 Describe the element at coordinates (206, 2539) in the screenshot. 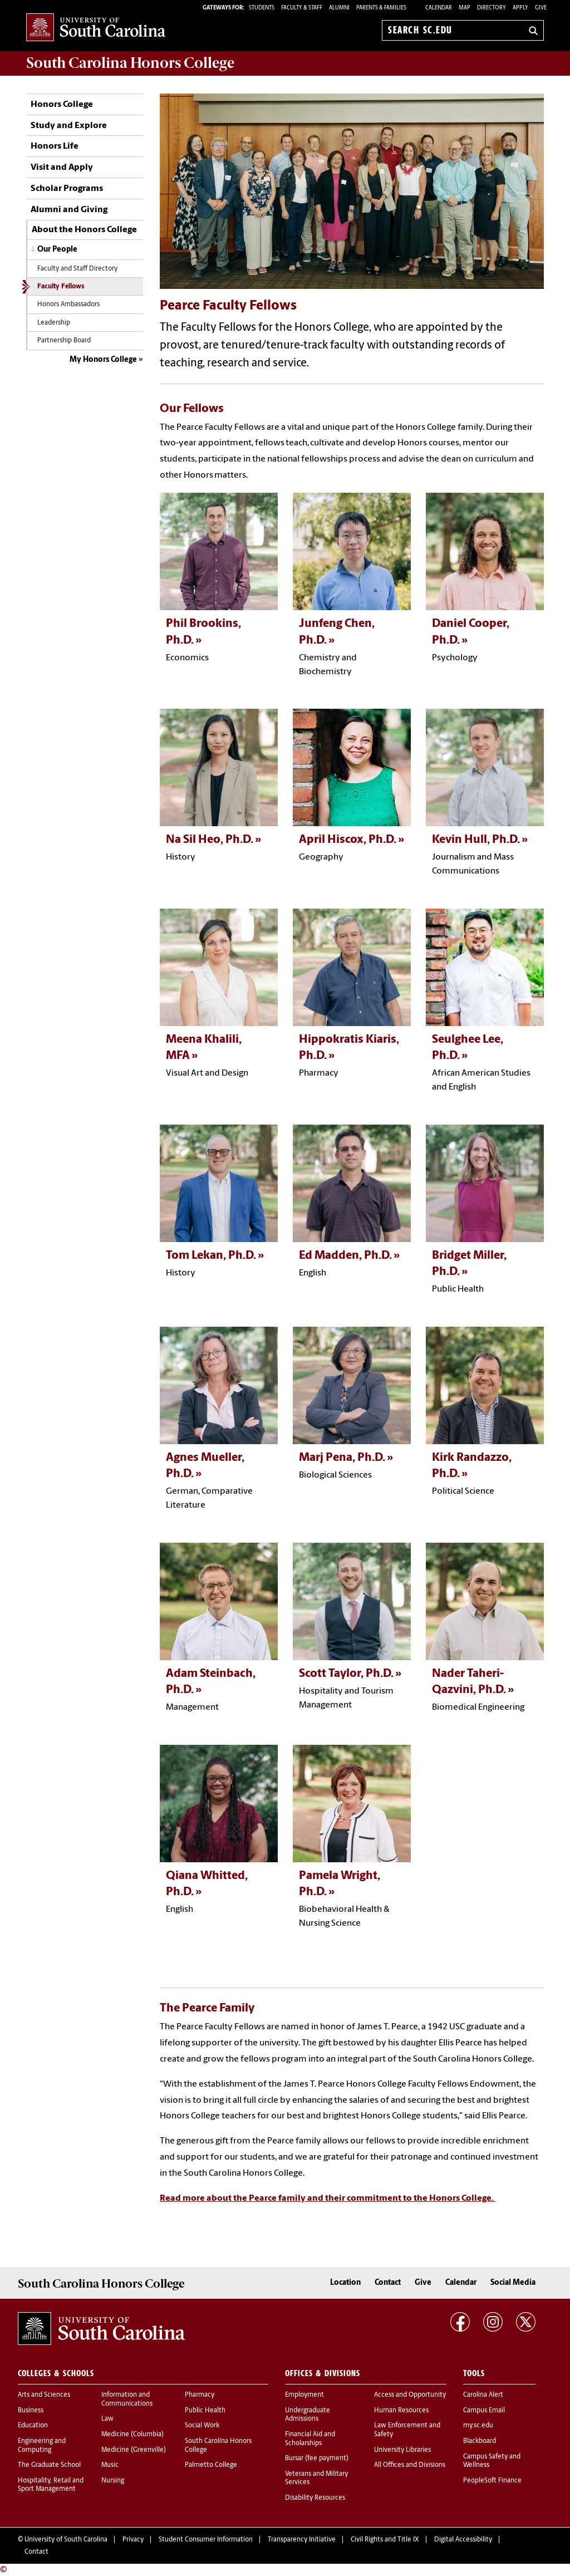

I see `Student Consumer Information` at that location.